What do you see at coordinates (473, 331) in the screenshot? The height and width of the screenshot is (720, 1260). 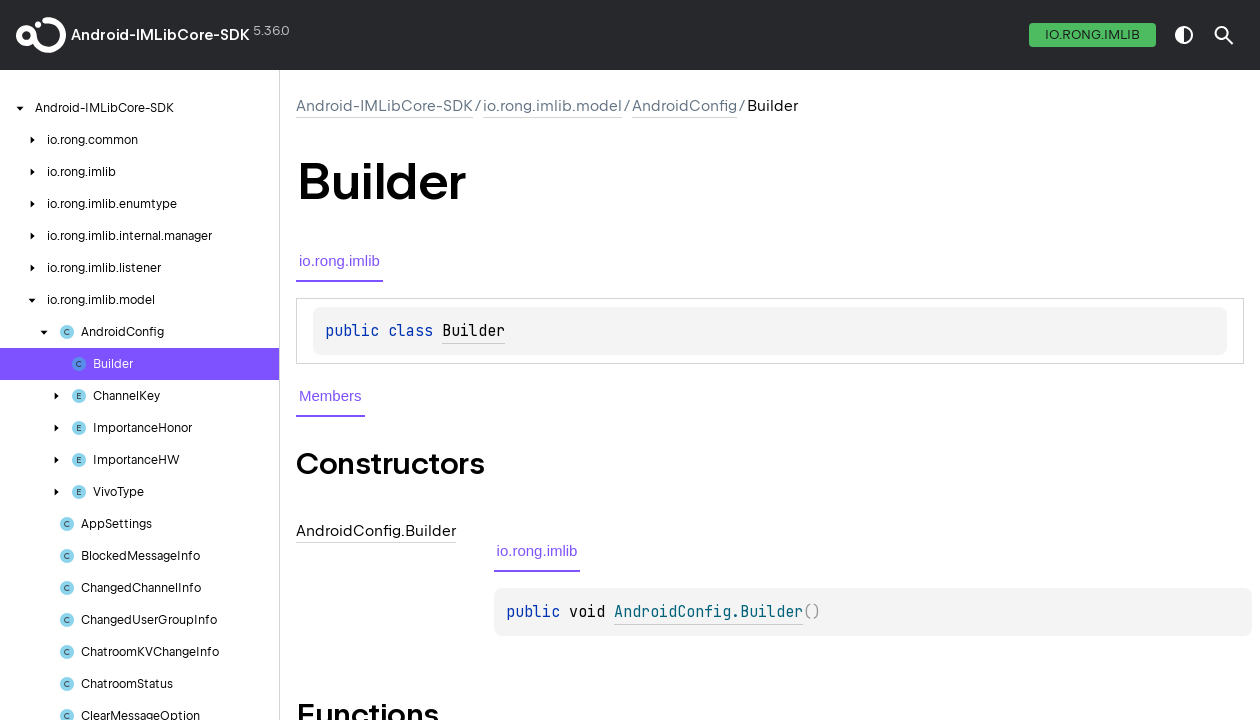 I see `Builder` at bounding box center [473, 331].